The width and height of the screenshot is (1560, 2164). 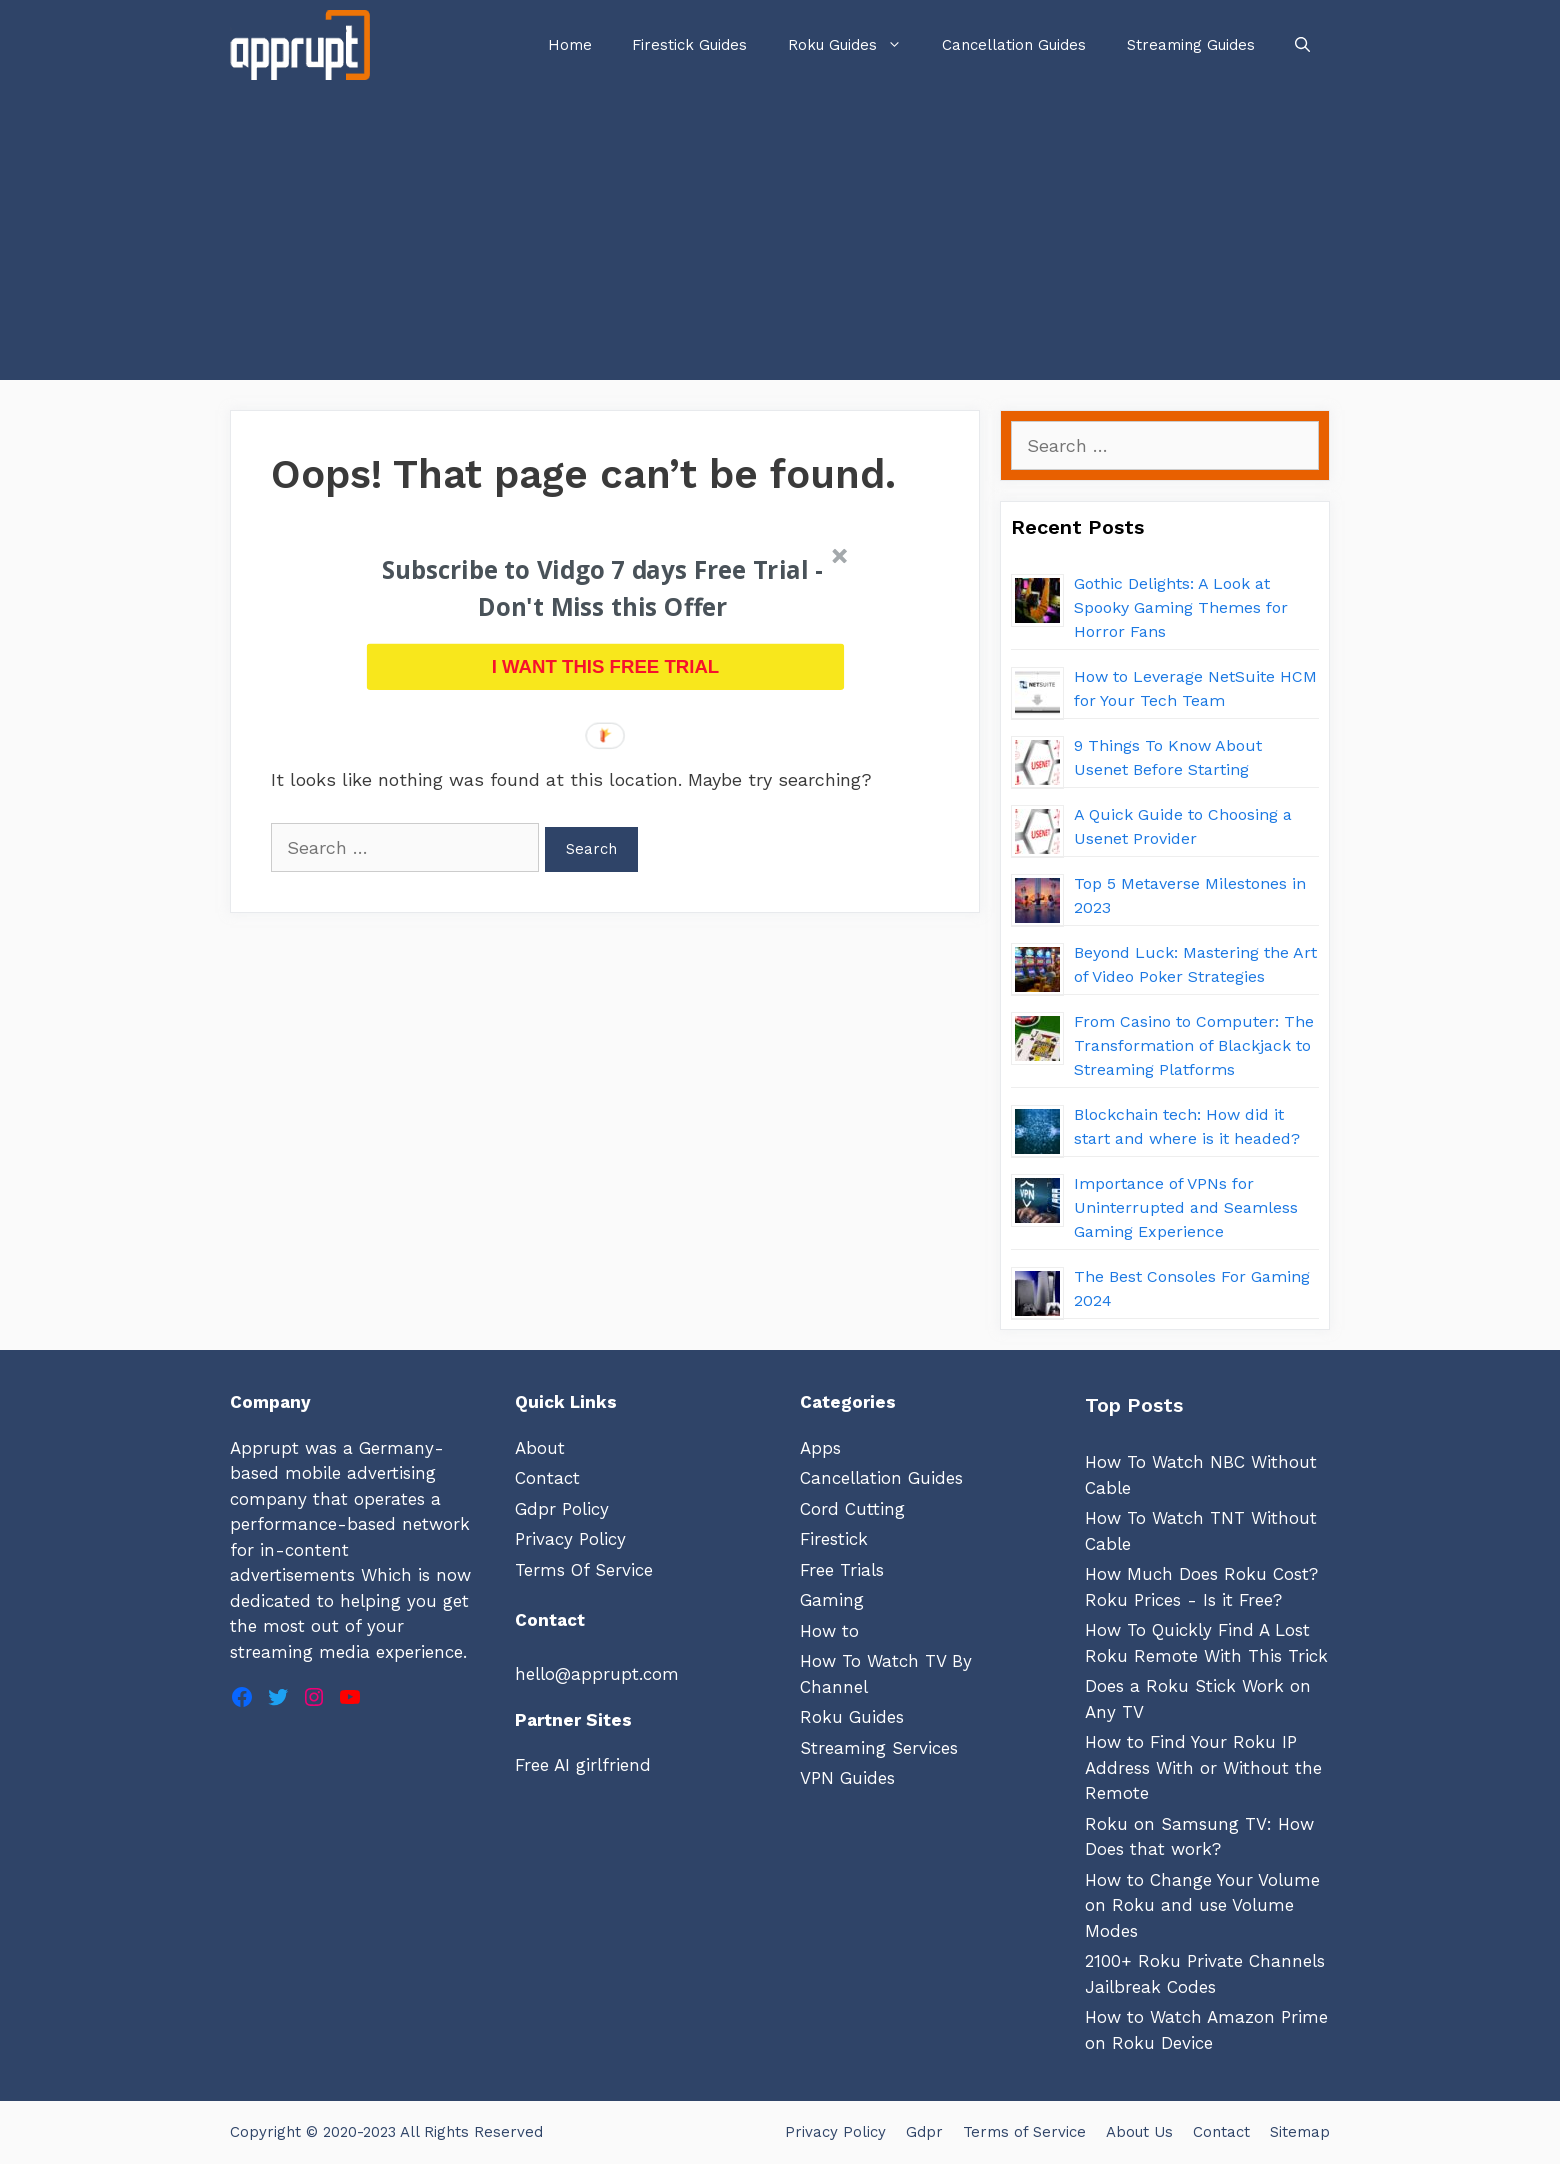 What do you see at coordinates (1203, 1767) in the screenshot?
I see `How to Find Your Roku IP Address With or Without the Remote` at bounding box center [1203, 1767].